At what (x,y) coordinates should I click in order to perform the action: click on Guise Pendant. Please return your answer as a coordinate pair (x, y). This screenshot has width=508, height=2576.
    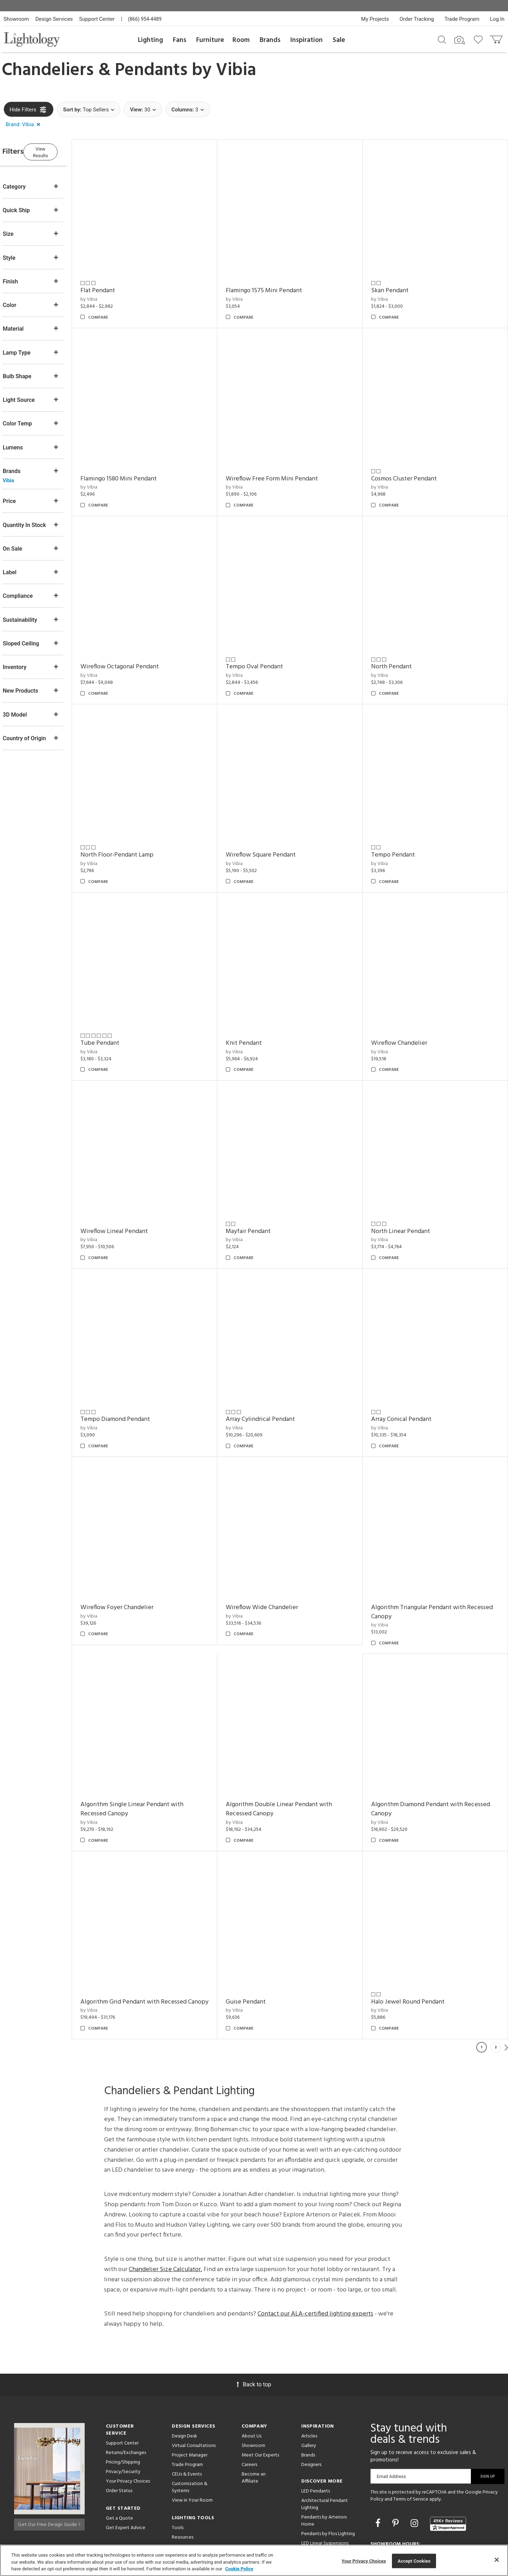
    Looking at the image, I should click on (259, 1938).